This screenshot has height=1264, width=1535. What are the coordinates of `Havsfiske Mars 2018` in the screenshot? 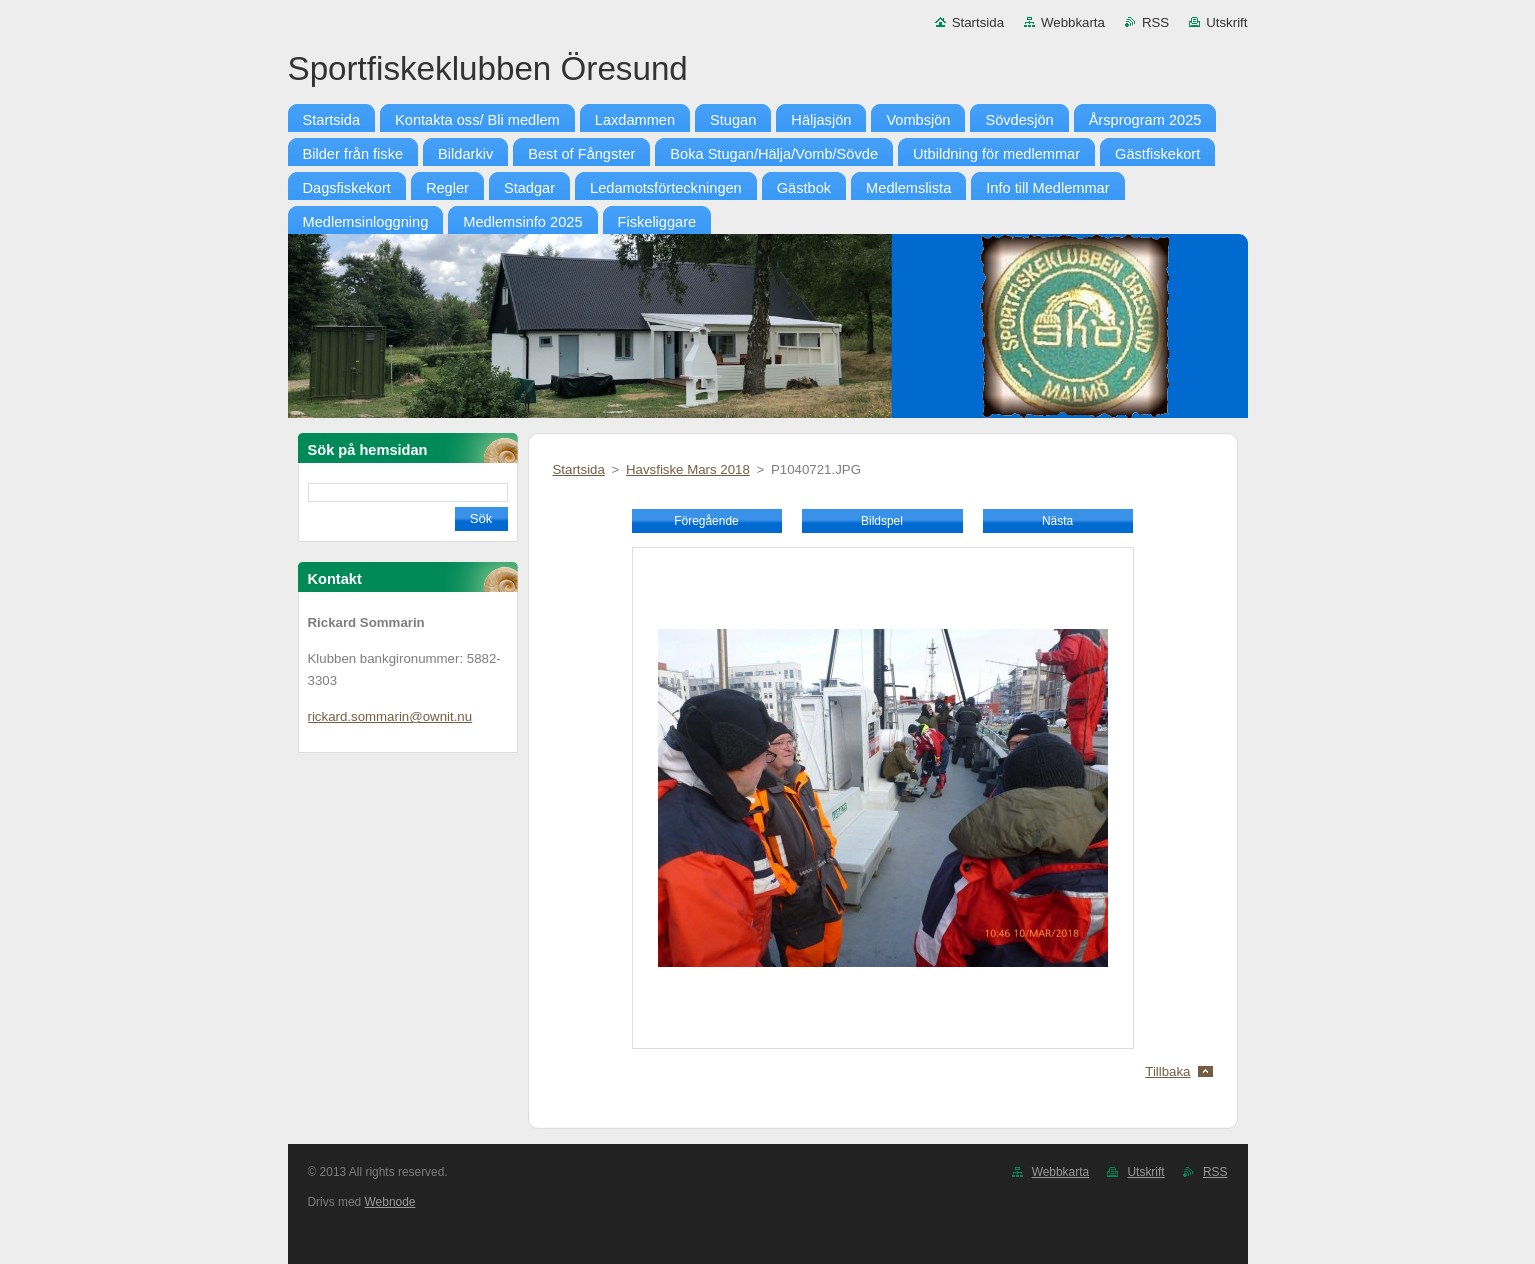 It's located at (688, 469).